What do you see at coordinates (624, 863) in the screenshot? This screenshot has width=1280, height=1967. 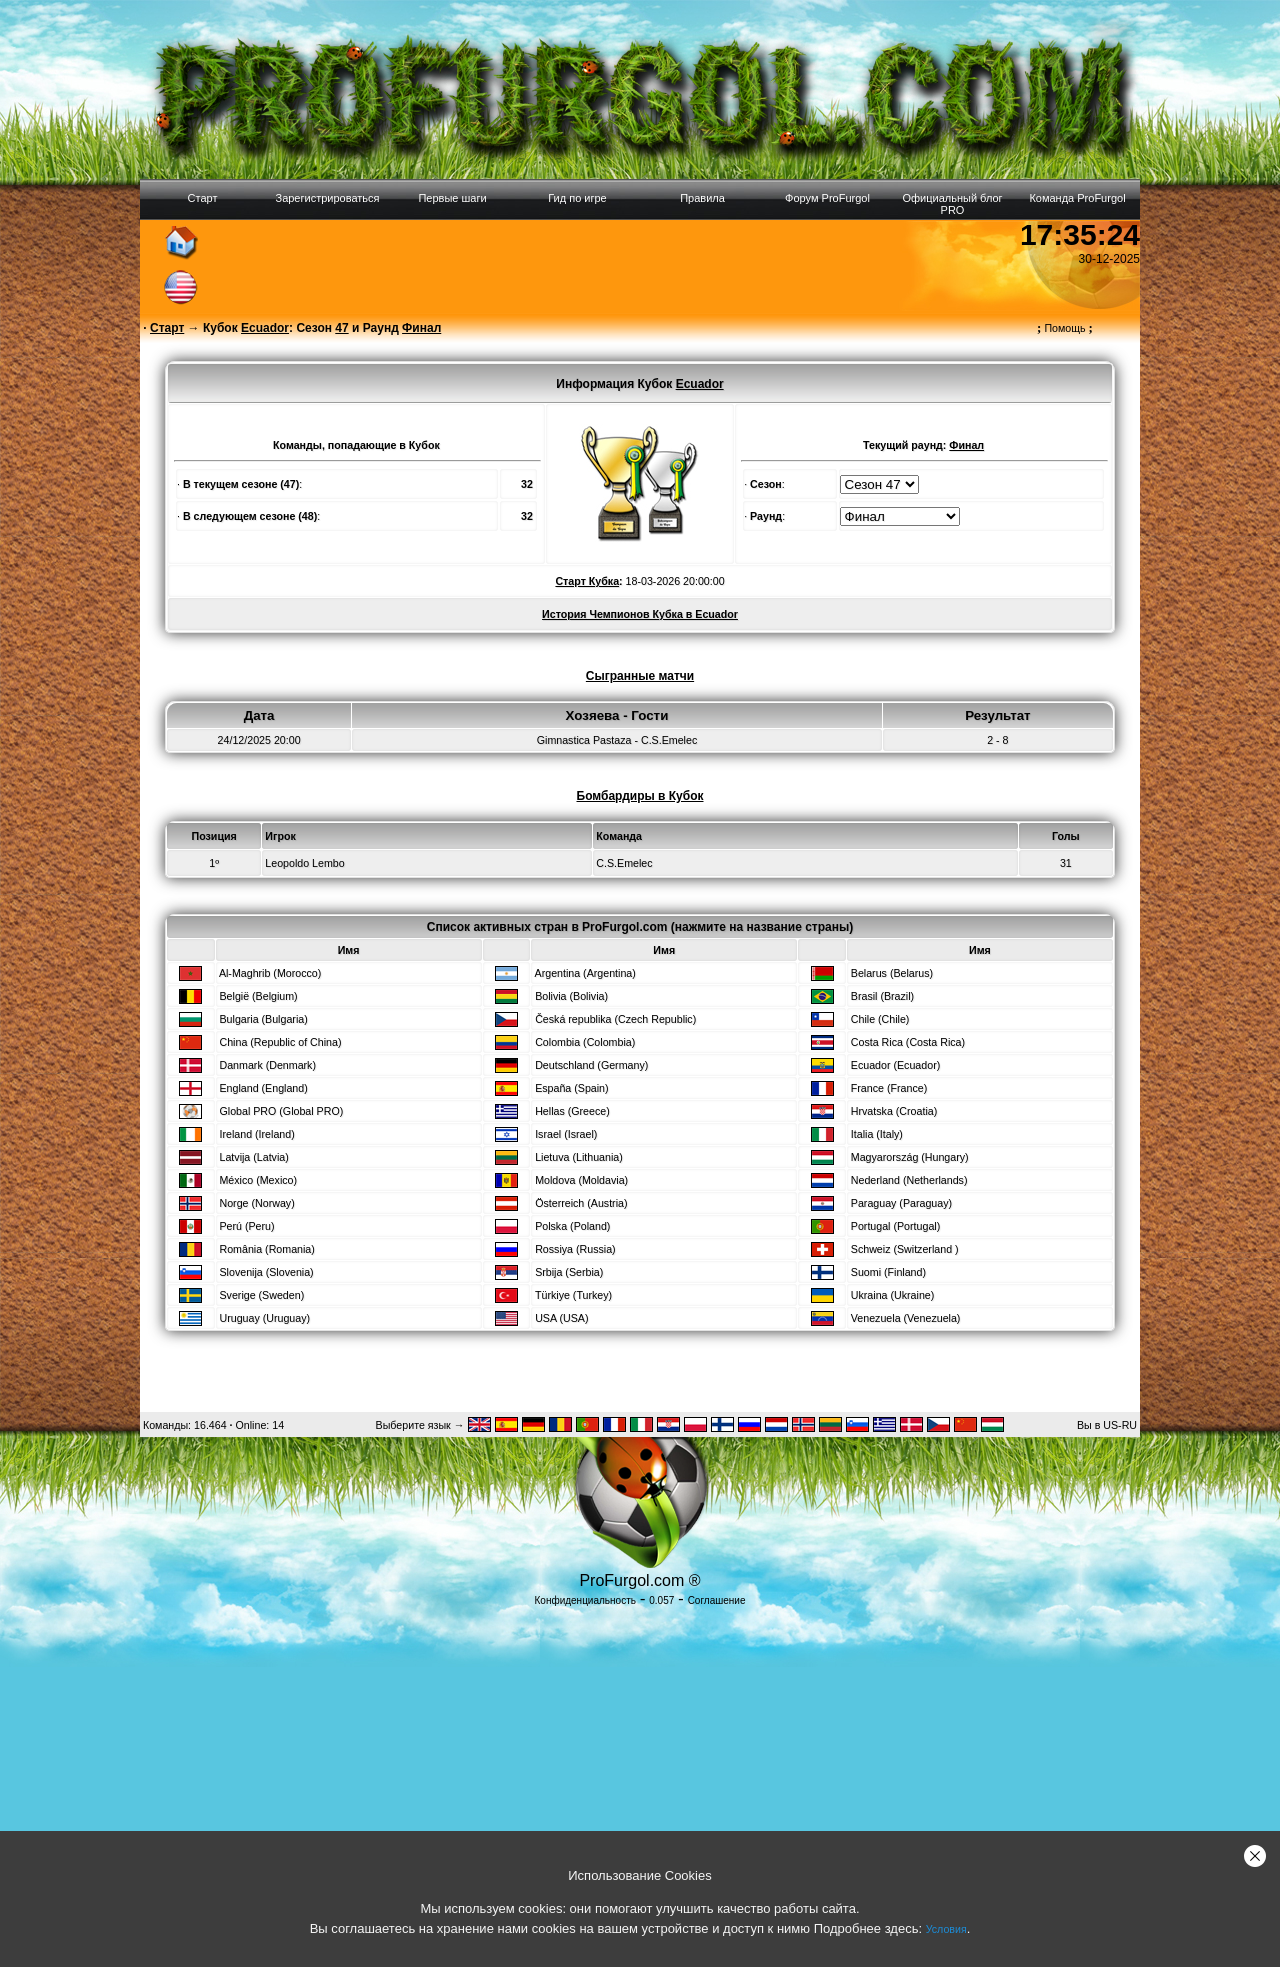 I see `C.S.Emelec` at bounding box center [624, 863].